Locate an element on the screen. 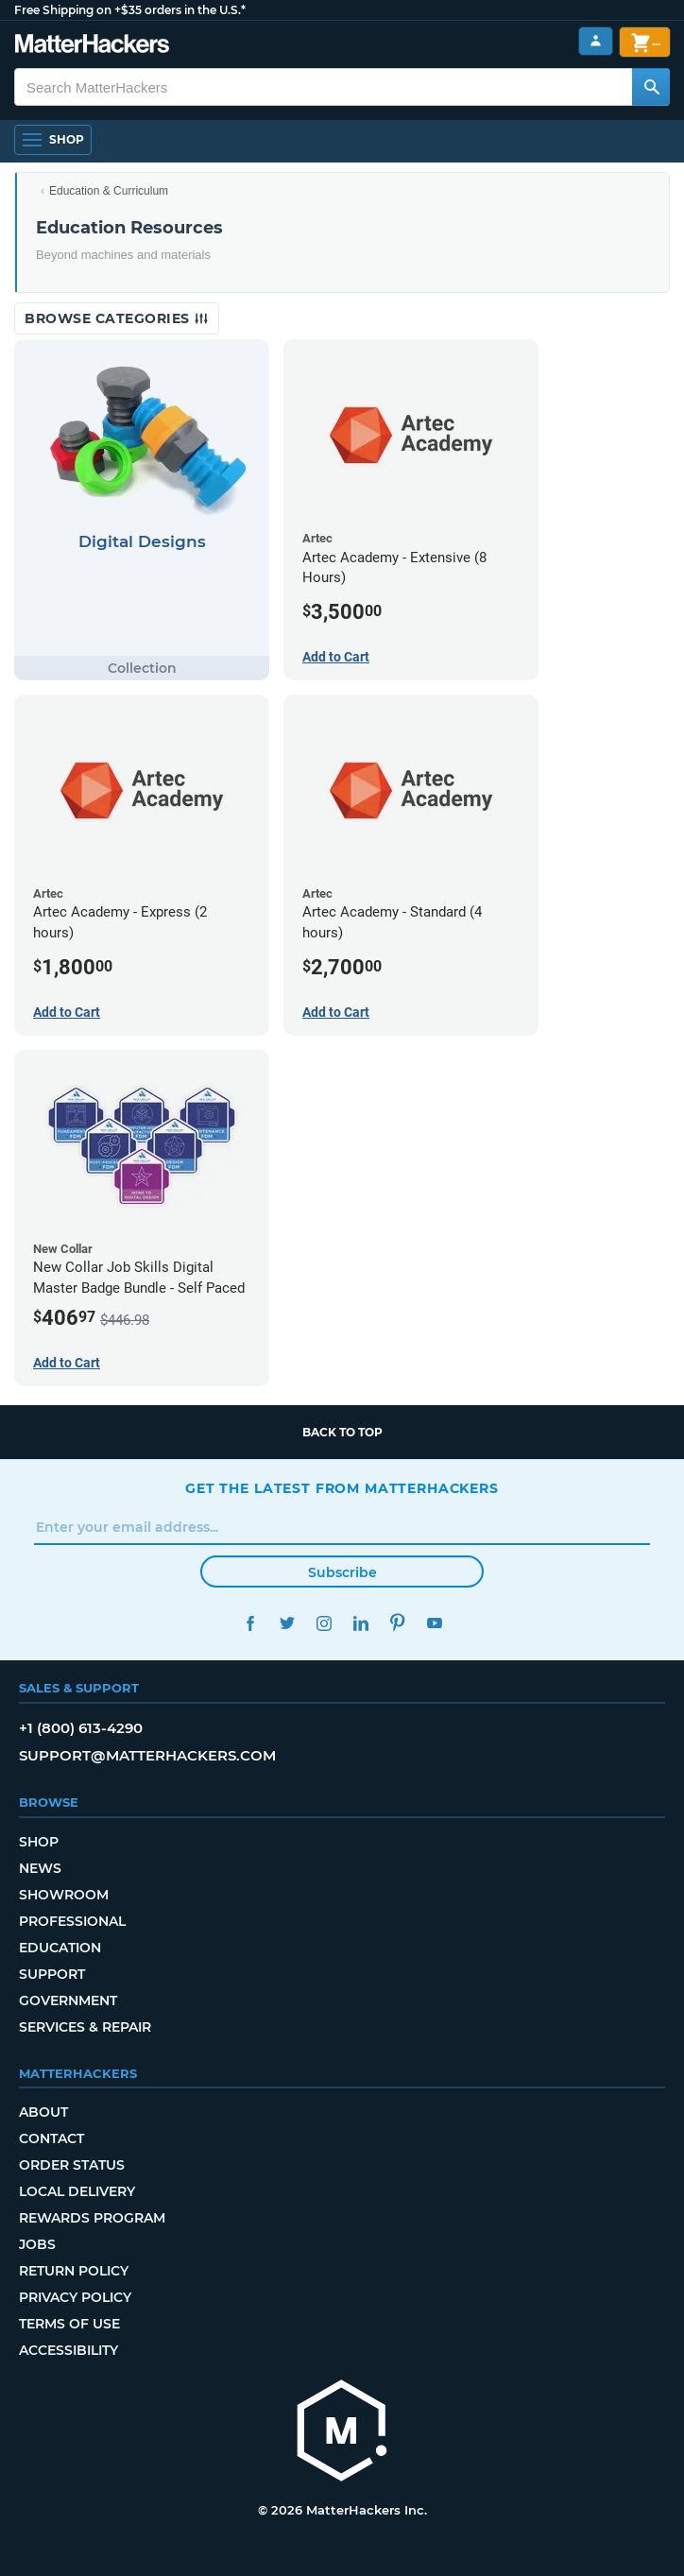 This screenshot has height=2576, width=684. Twitter is located at coordinates (286, 1623).